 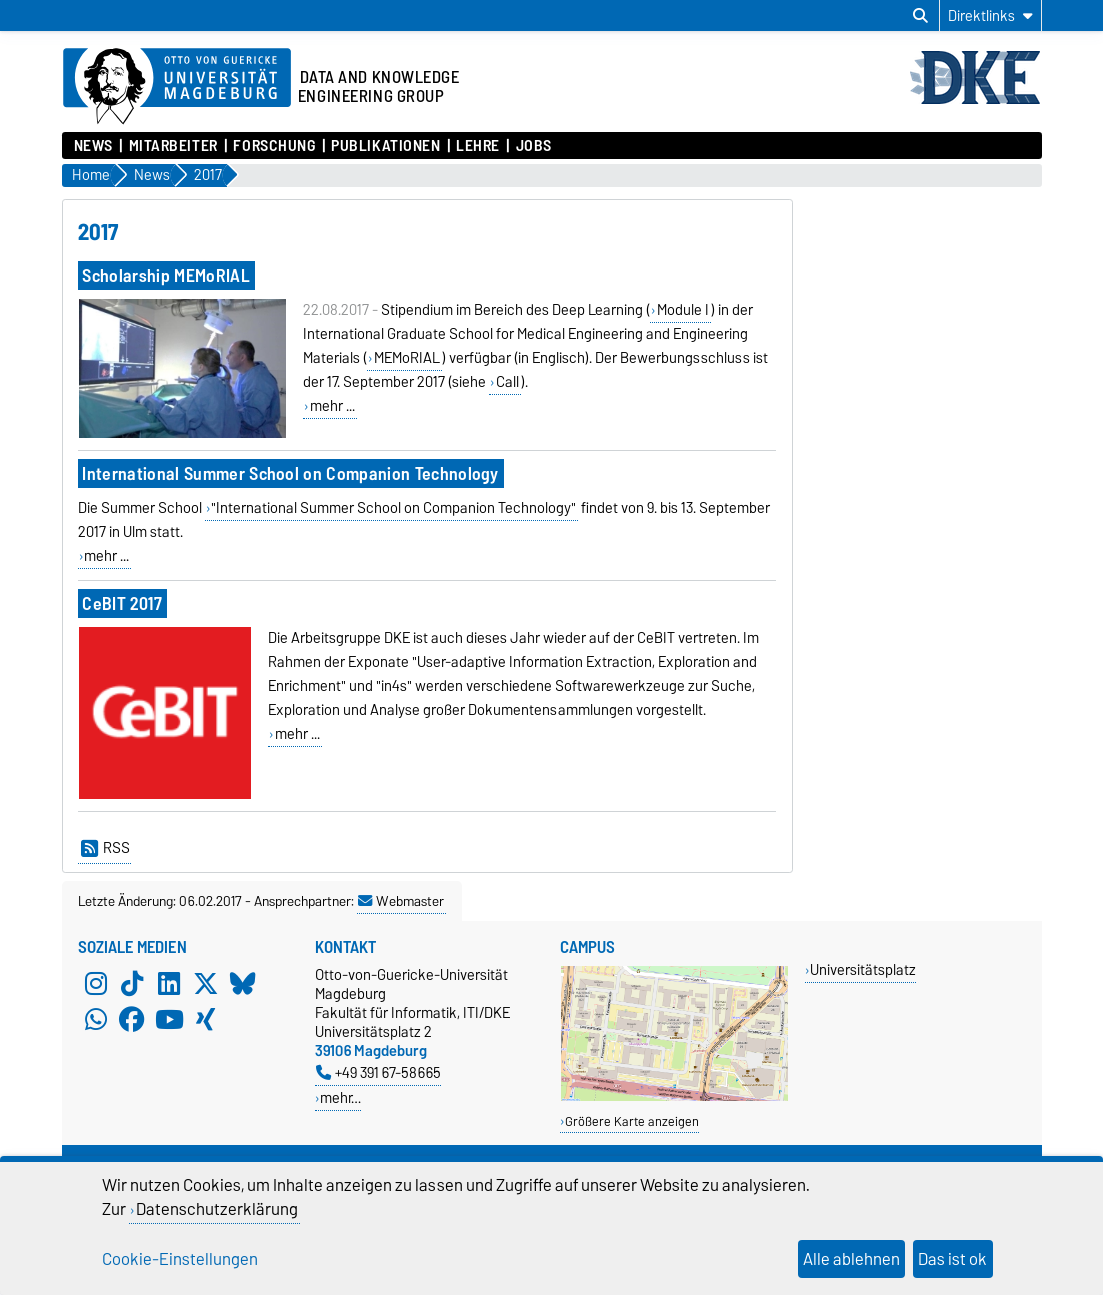 What do you see at coordinates (385, 146) in the screenshot?
I see `Publikationen` at bounding box center [385, 146].